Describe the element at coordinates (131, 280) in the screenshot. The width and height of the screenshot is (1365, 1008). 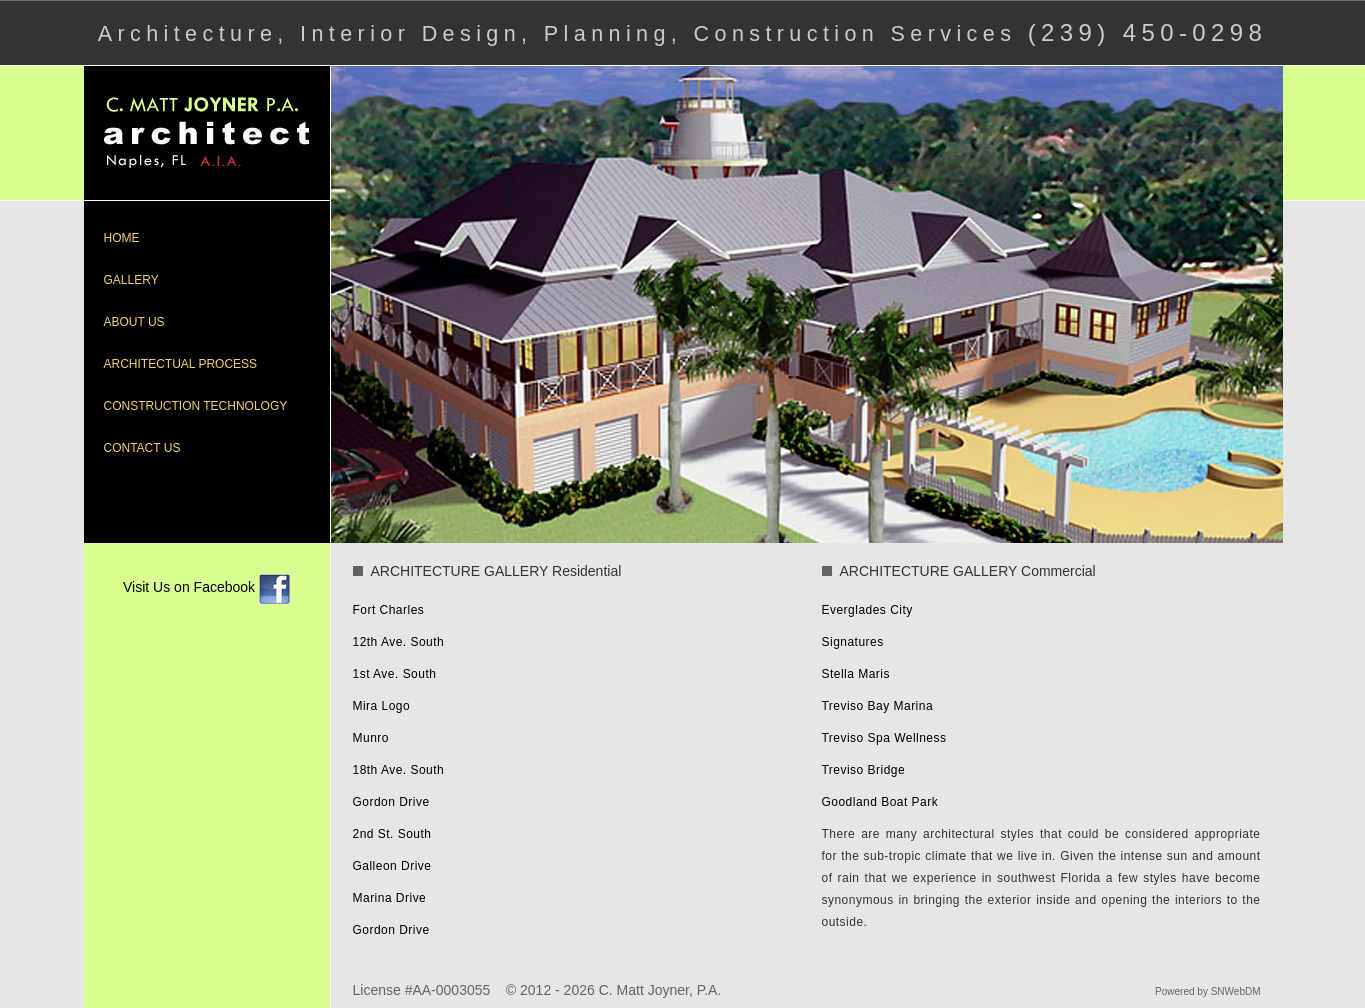
I see `GALLERY` at that location.